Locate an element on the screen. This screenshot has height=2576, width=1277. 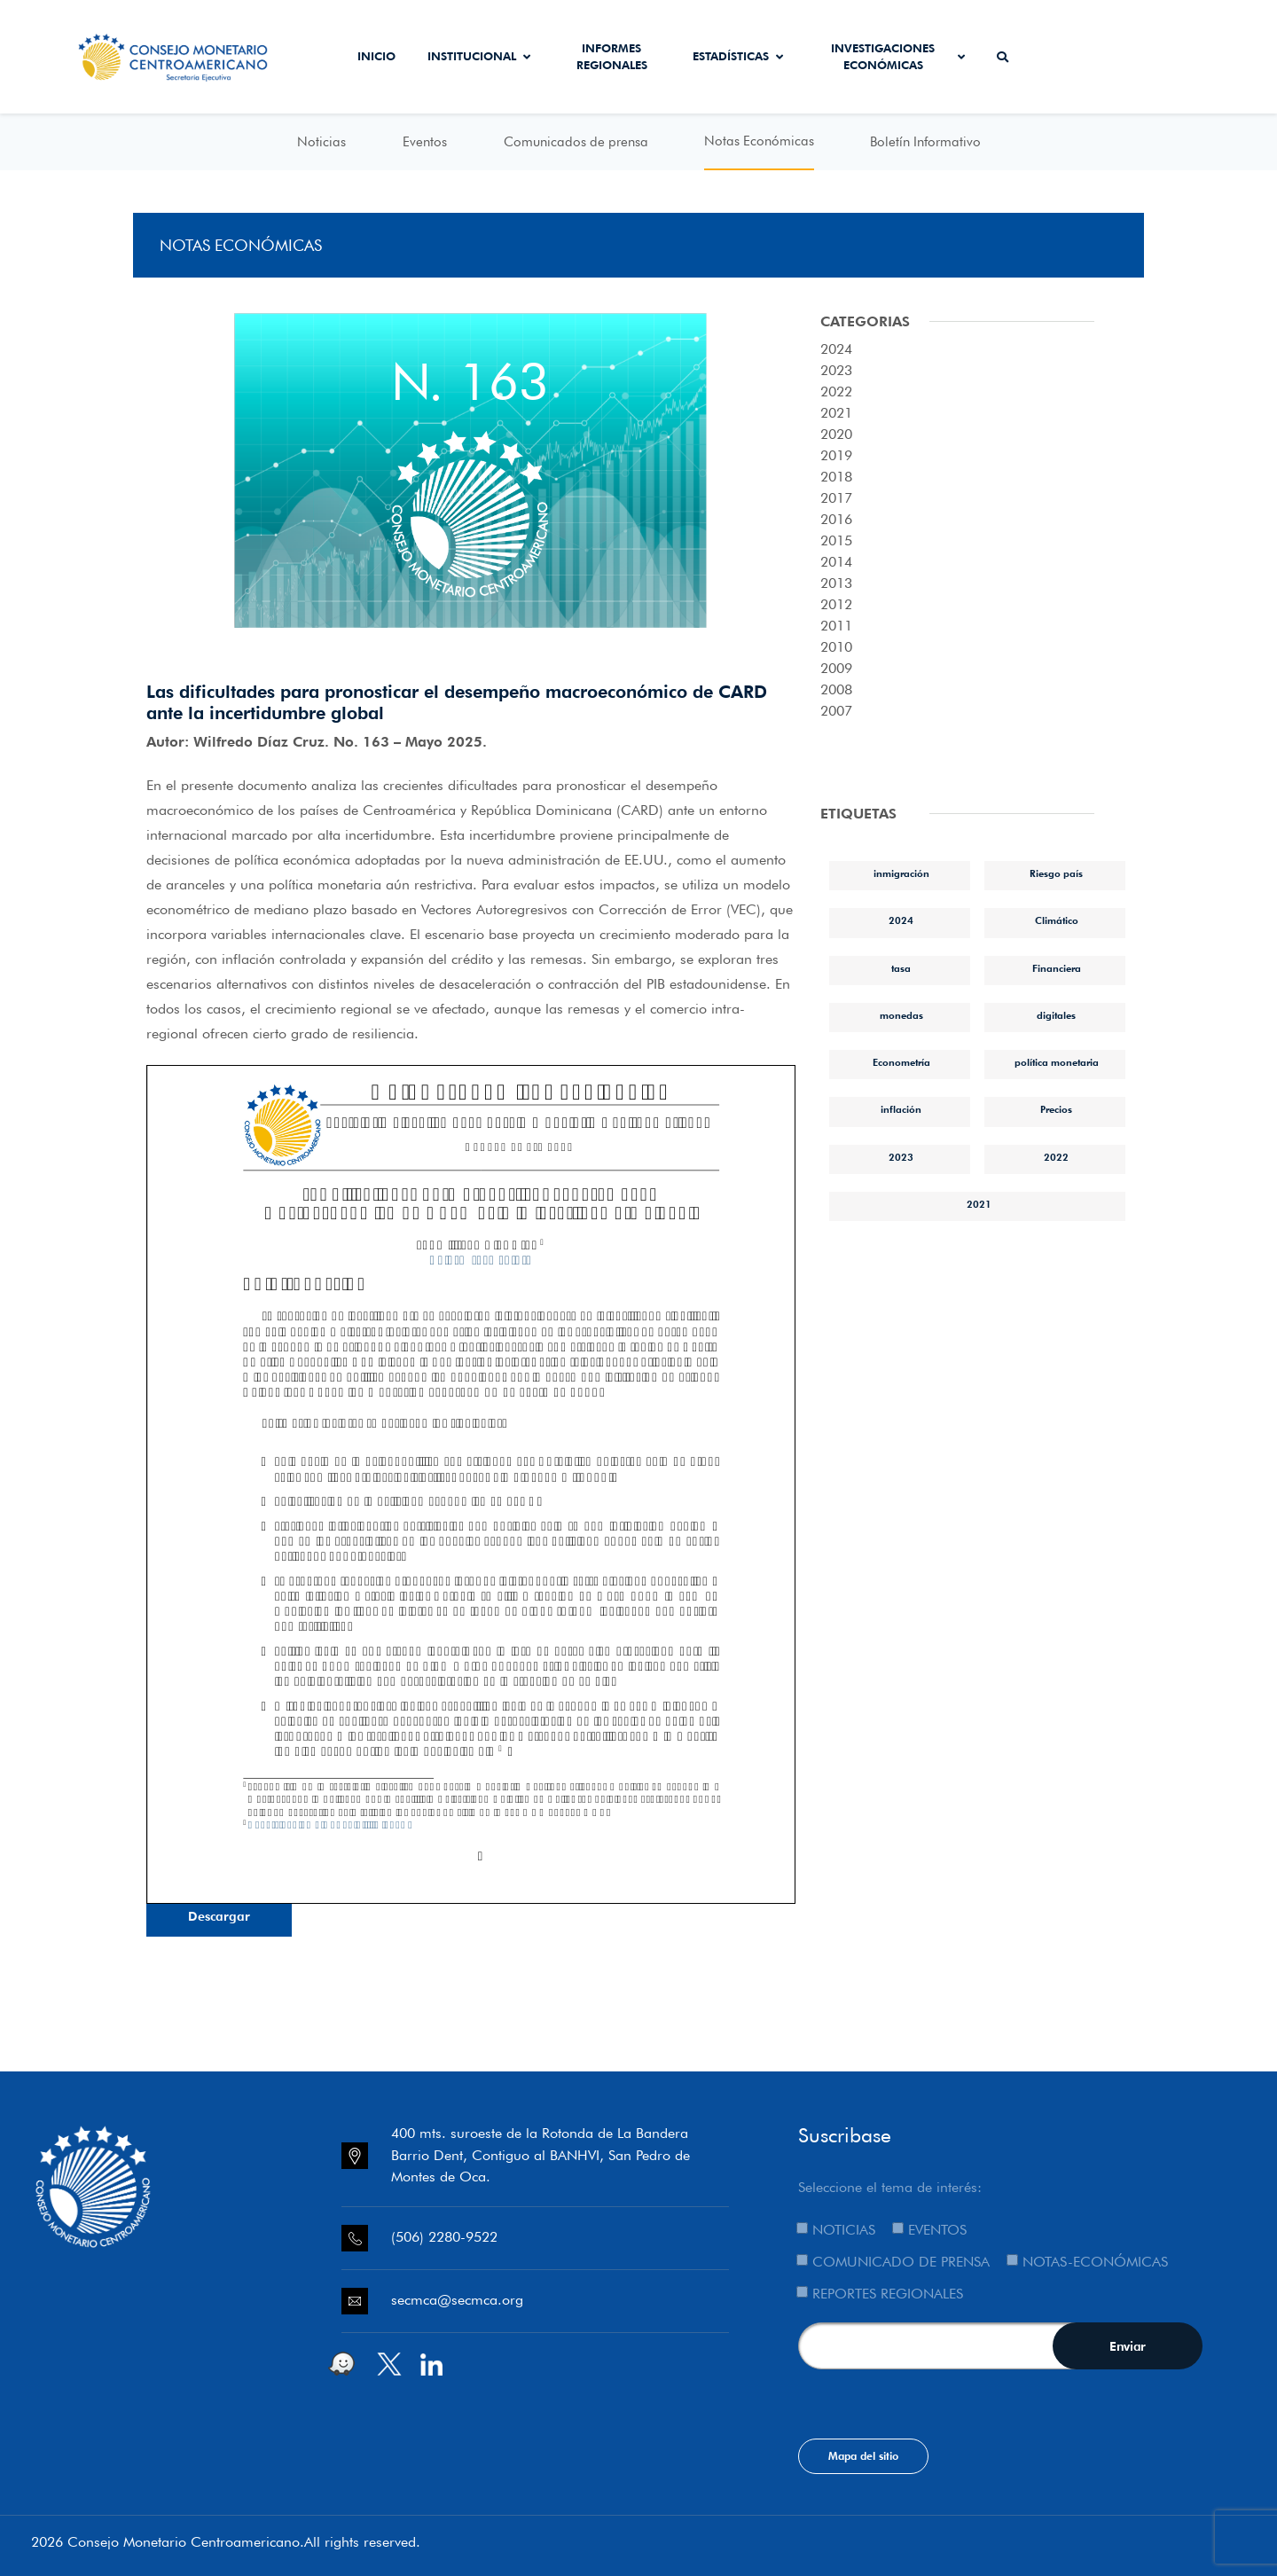
Eventos is located at coordinates (425, 142).